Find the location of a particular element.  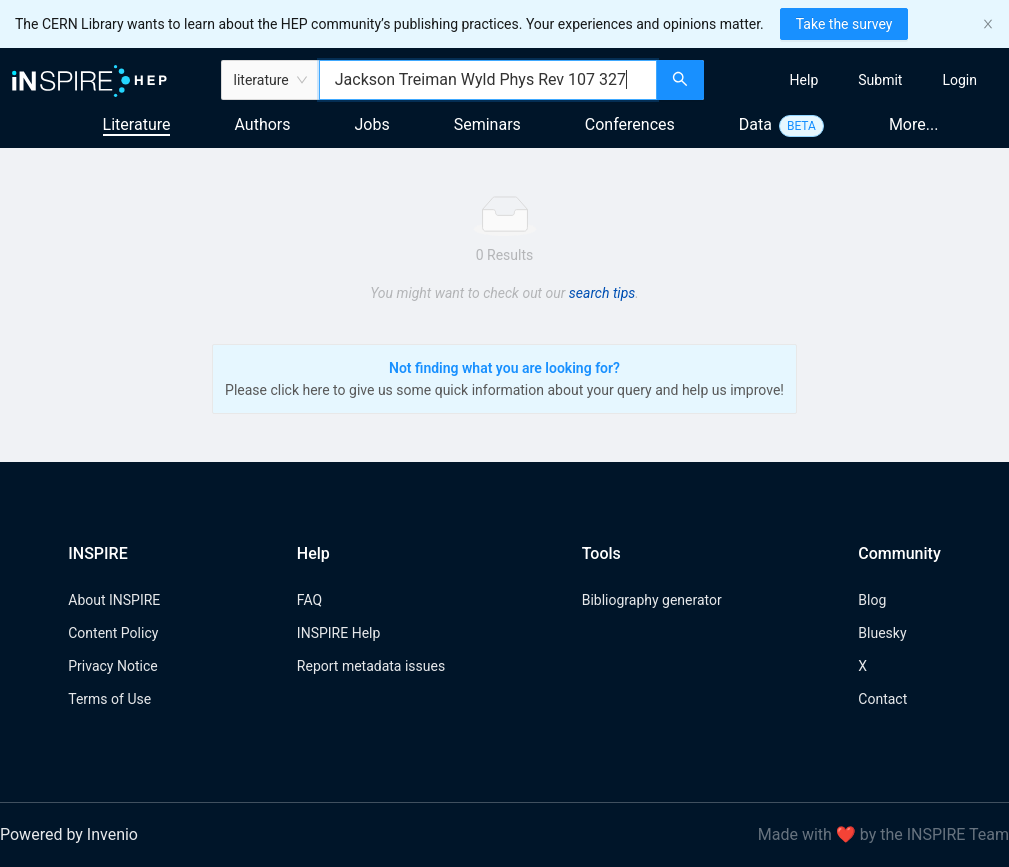

INSPIRE Help is located at coordinates (338, 633).